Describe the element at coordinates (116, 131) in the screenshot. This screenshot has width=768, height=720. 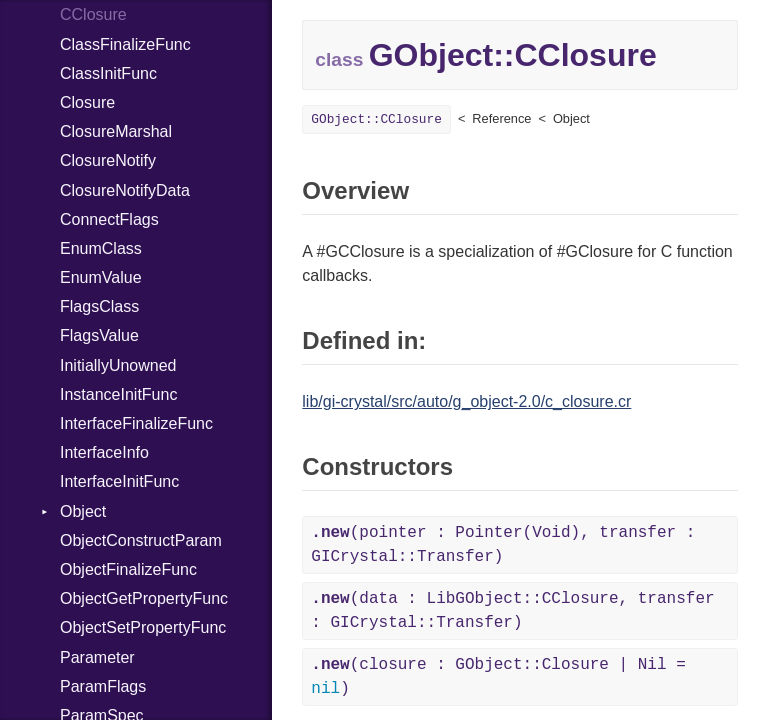
I see `ClosureMarshal` at that location.